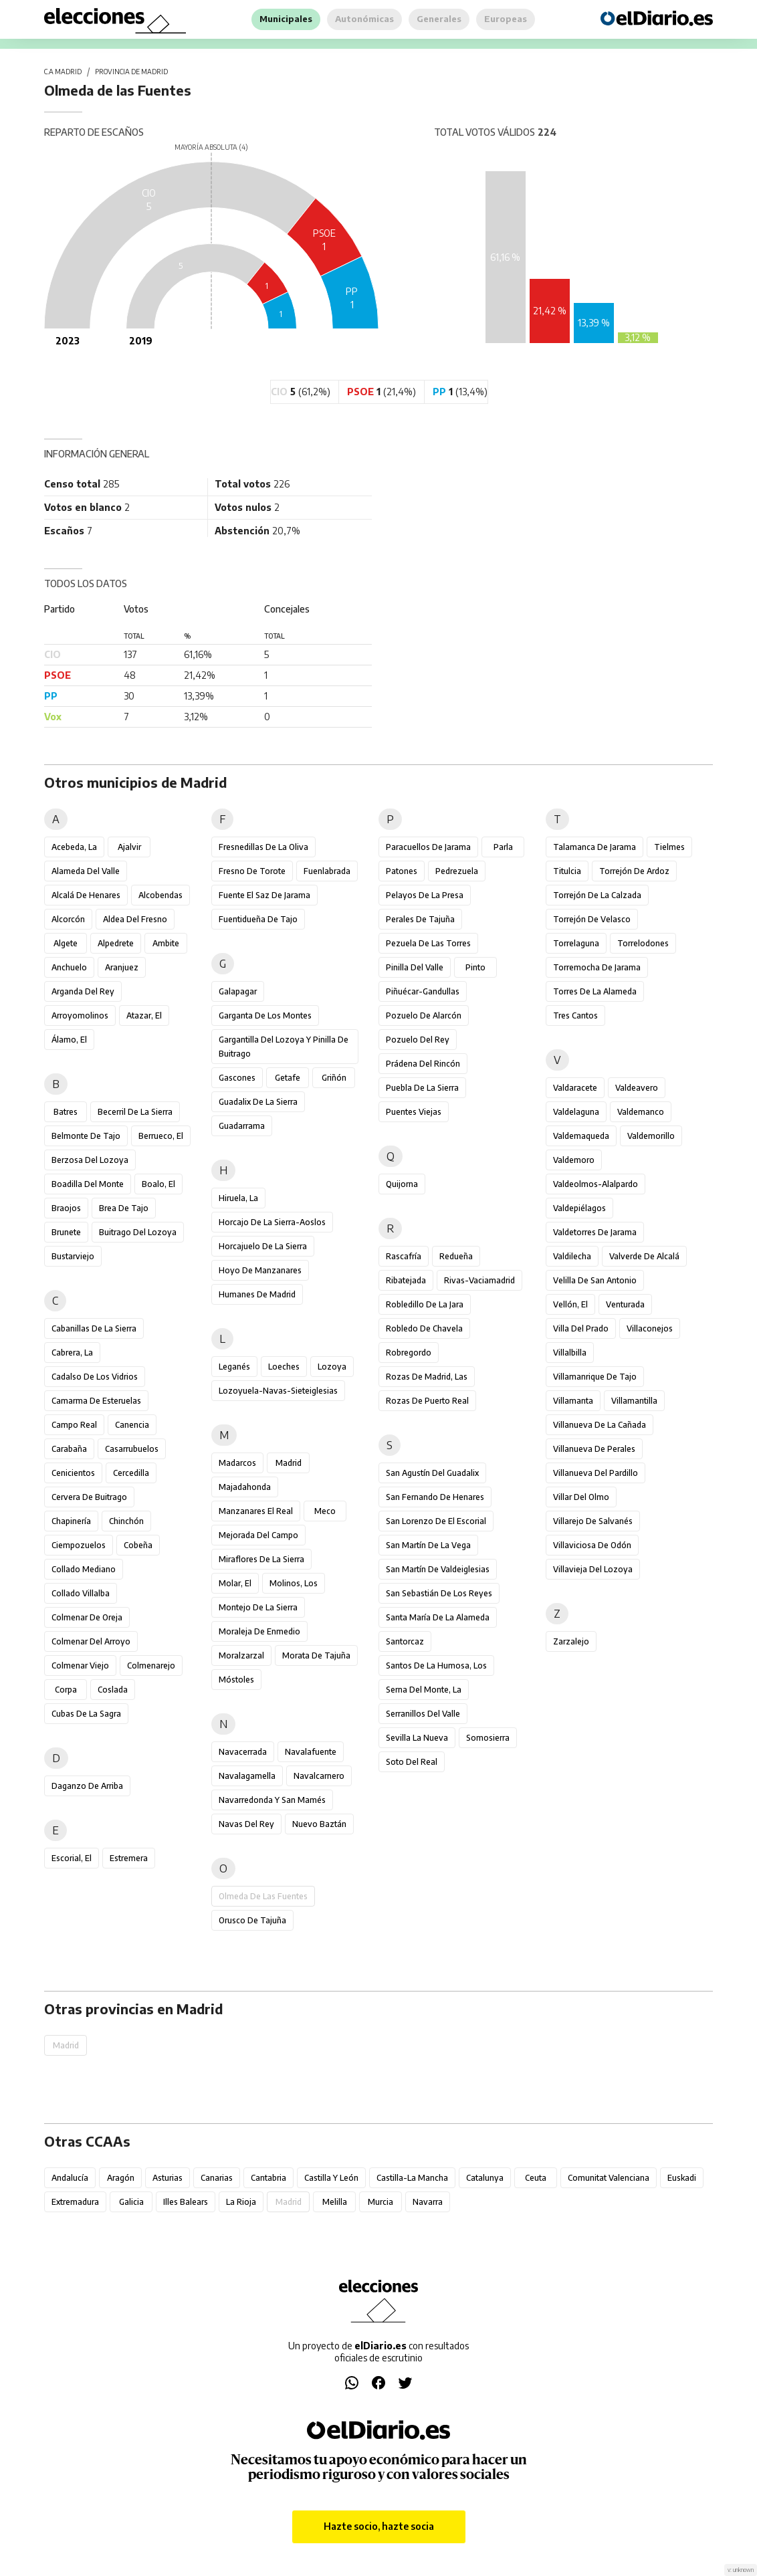 The height and width of the screenshot is (2576, 757). Describe the element at coordinates (570, 1304) in the screenshot. I see `Vellón, El` at that location.